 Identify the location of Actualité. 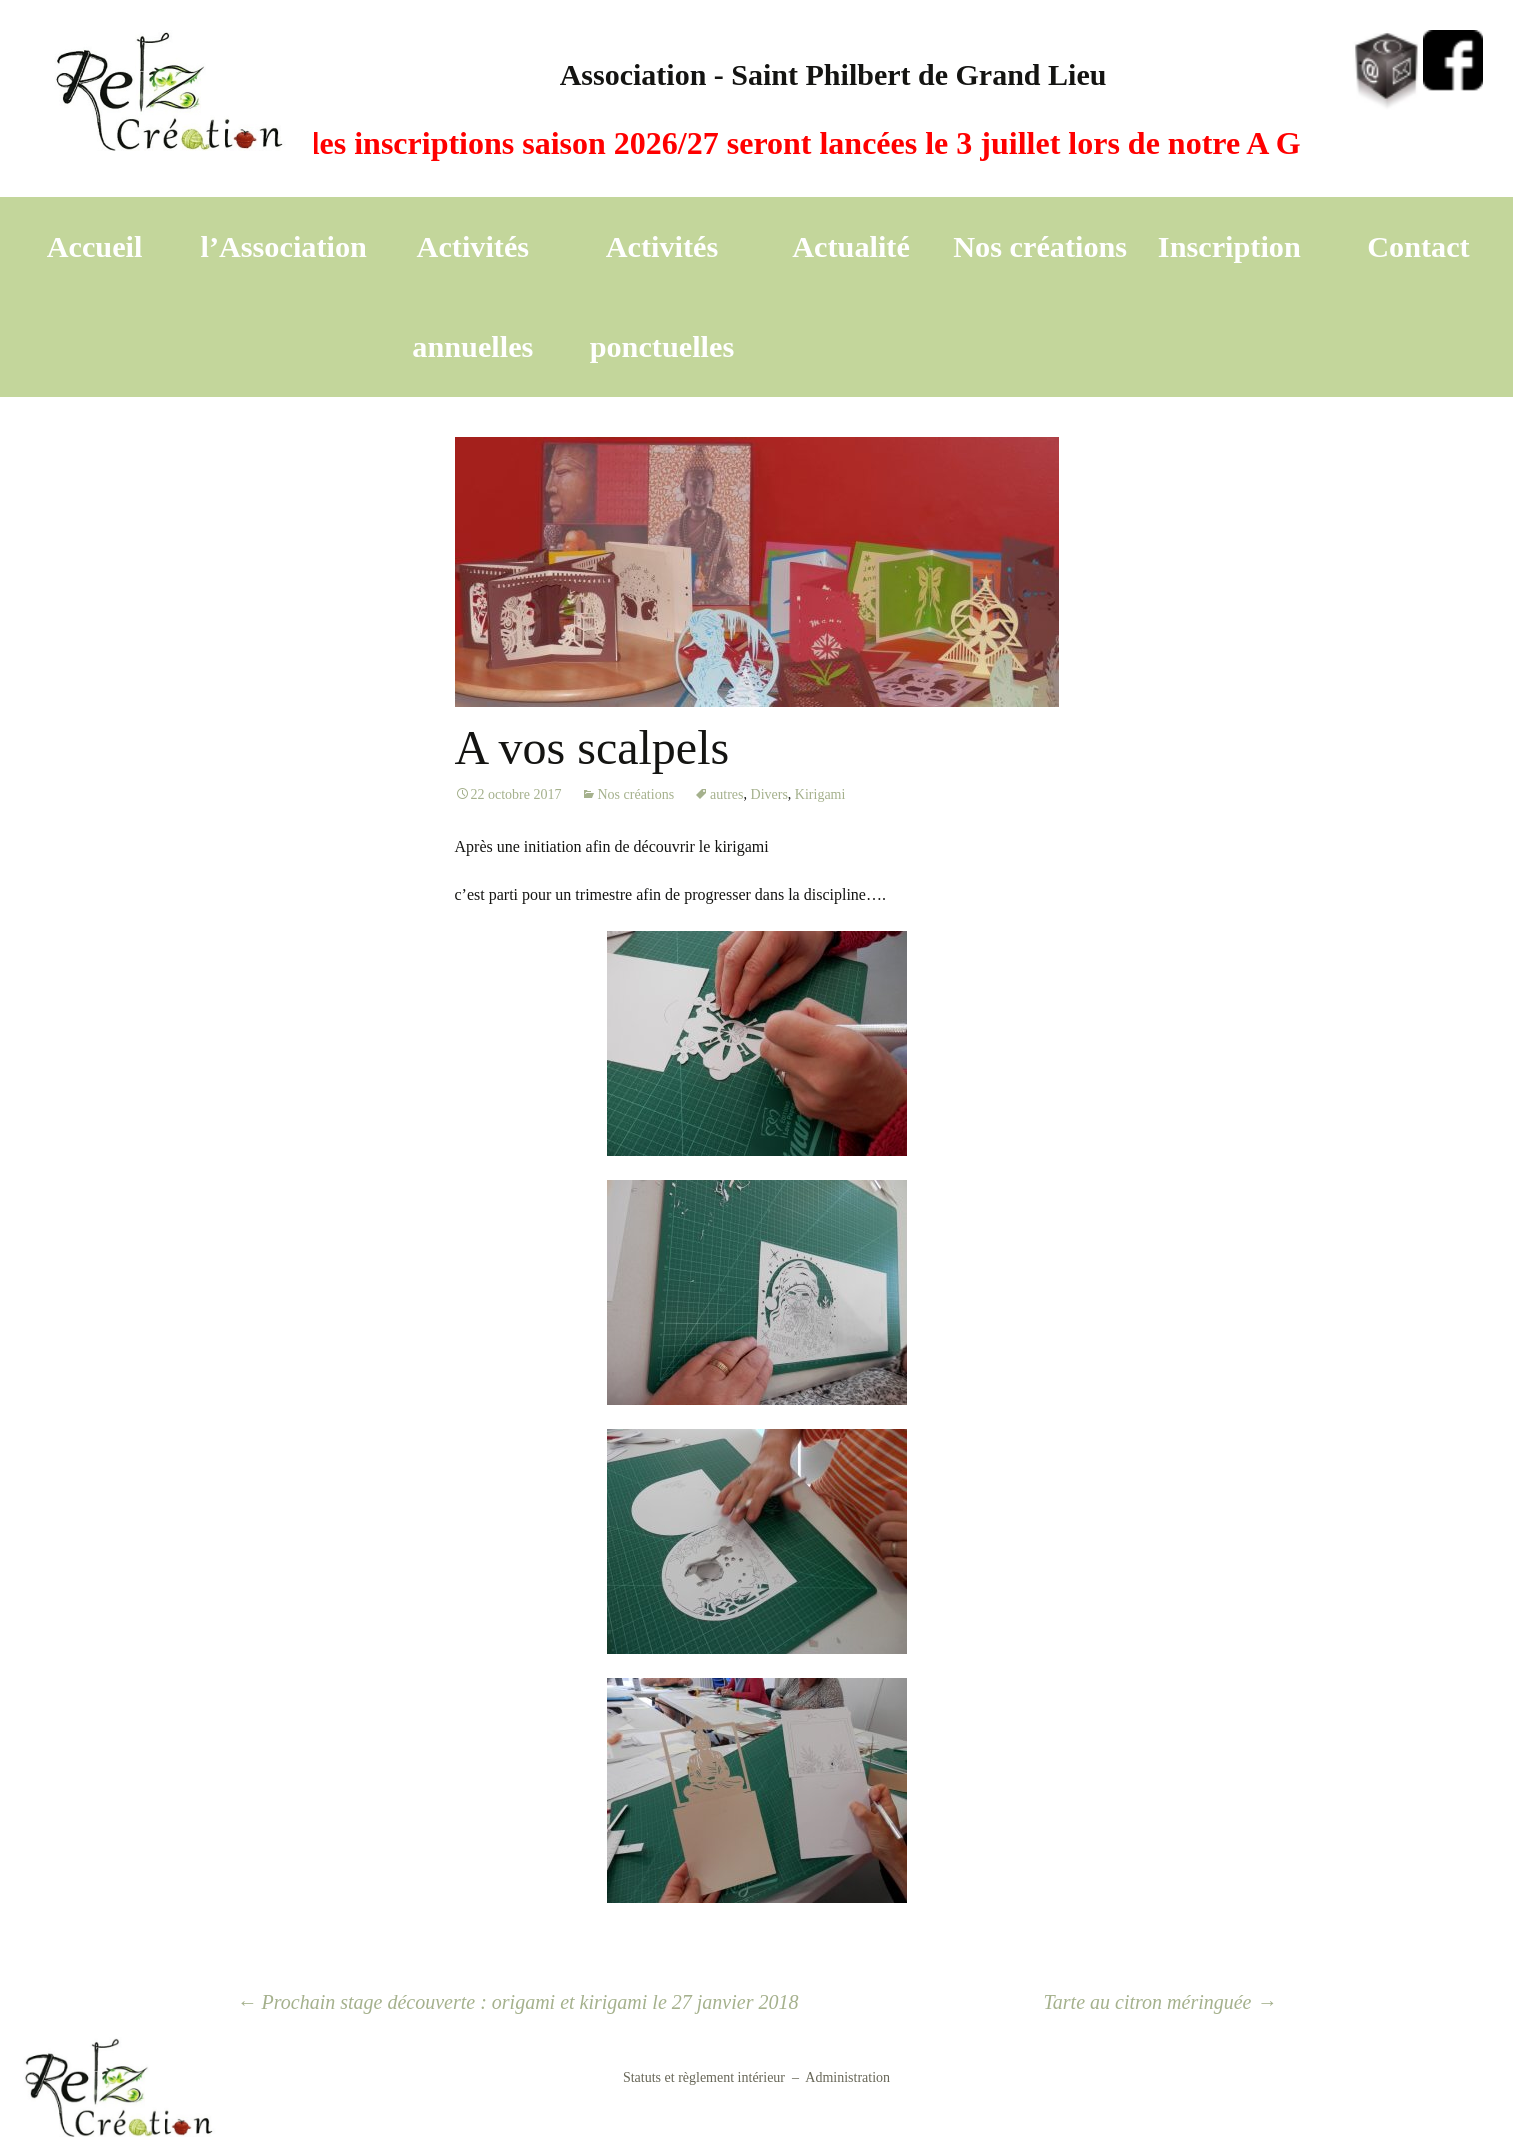
(851, 247).